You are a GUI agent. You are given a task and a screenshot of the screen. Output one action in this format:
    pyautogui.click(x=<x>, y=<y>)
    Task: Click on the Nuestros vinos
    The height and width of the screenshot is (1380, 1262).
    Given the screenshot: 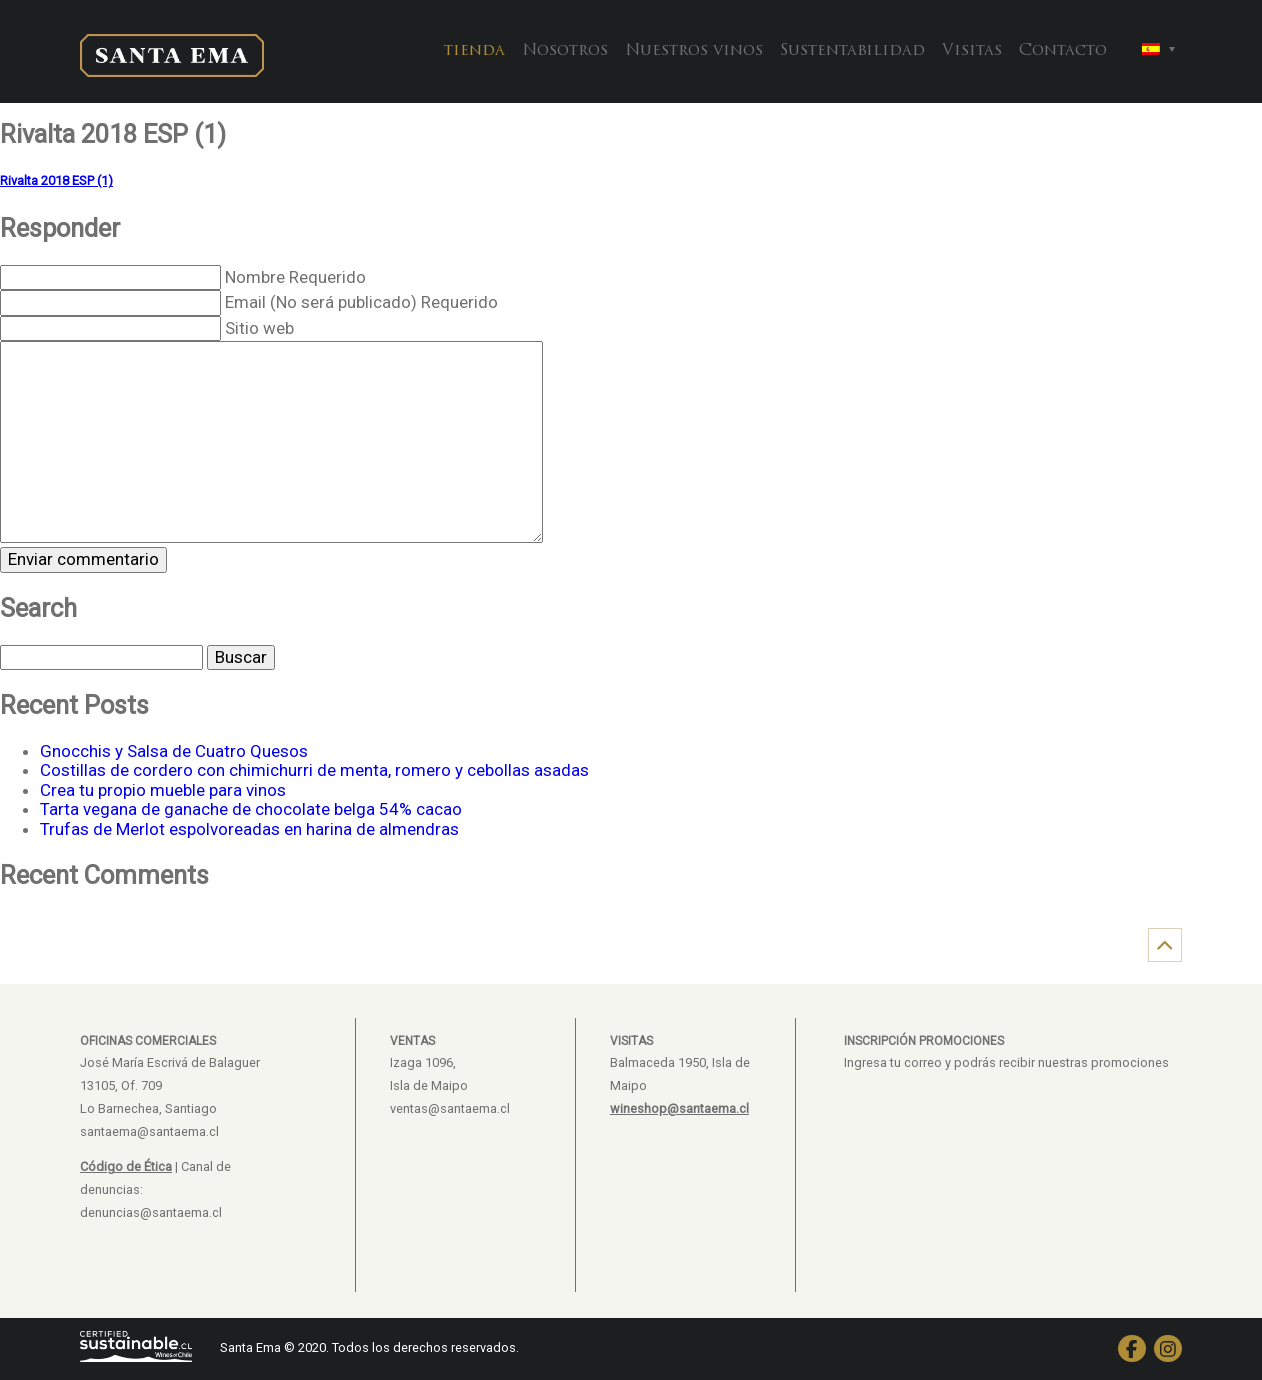 What is the action you would take?
    pyautogui.click(x=694, y=51)
    